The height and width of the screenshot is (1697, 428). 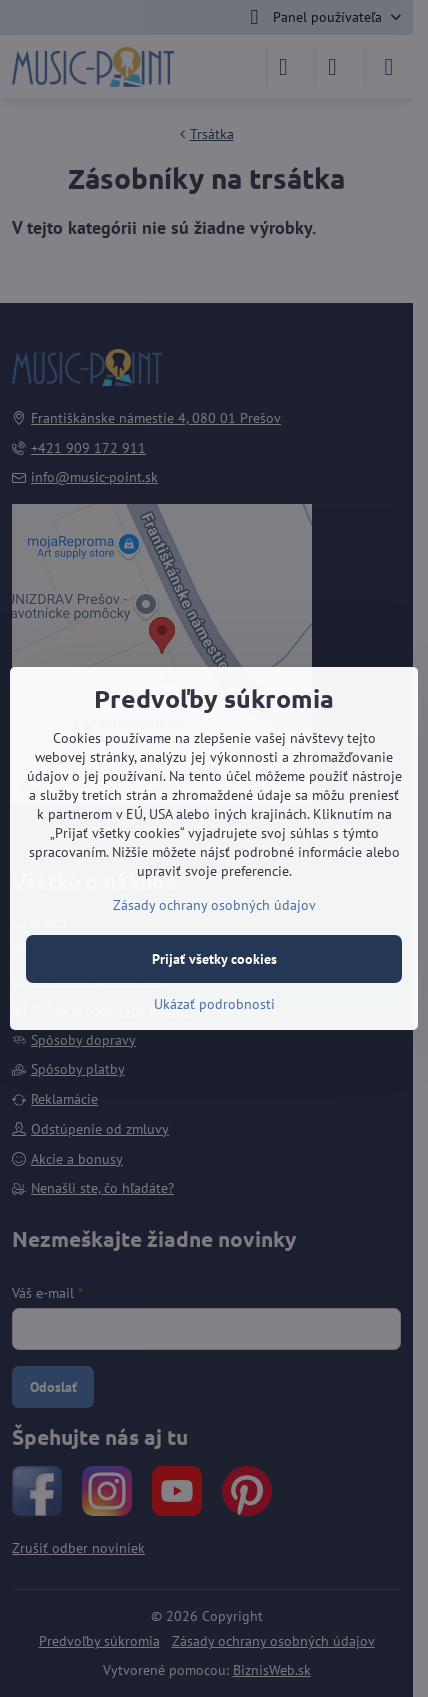 I want to click on Ukázať podrobnosti, so click(x=214, y=1004).